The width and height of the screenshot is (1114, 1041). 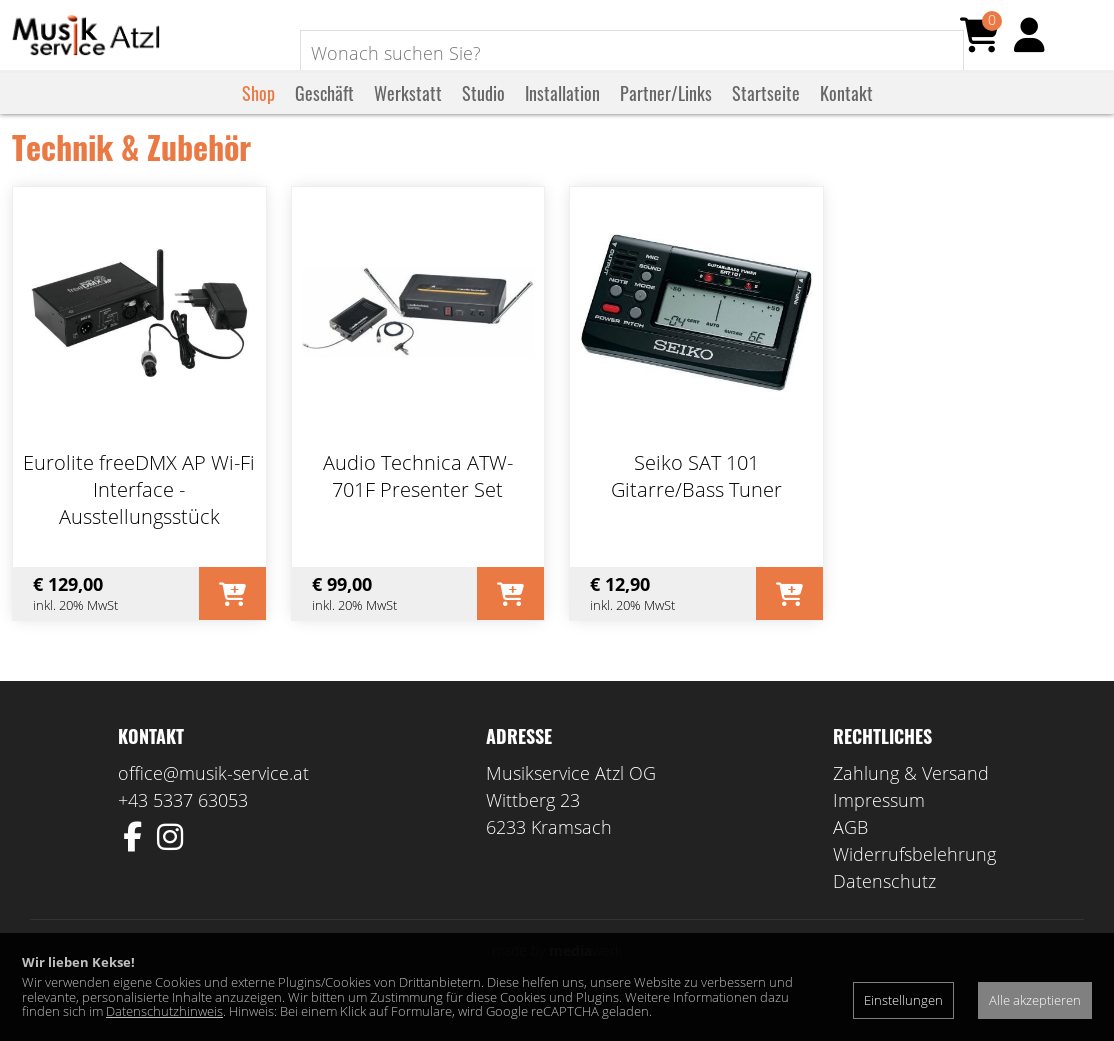 What do you see at coordinates (562, 113) in the screenshot?
I see `Installation` at bounding box center [562, 113].